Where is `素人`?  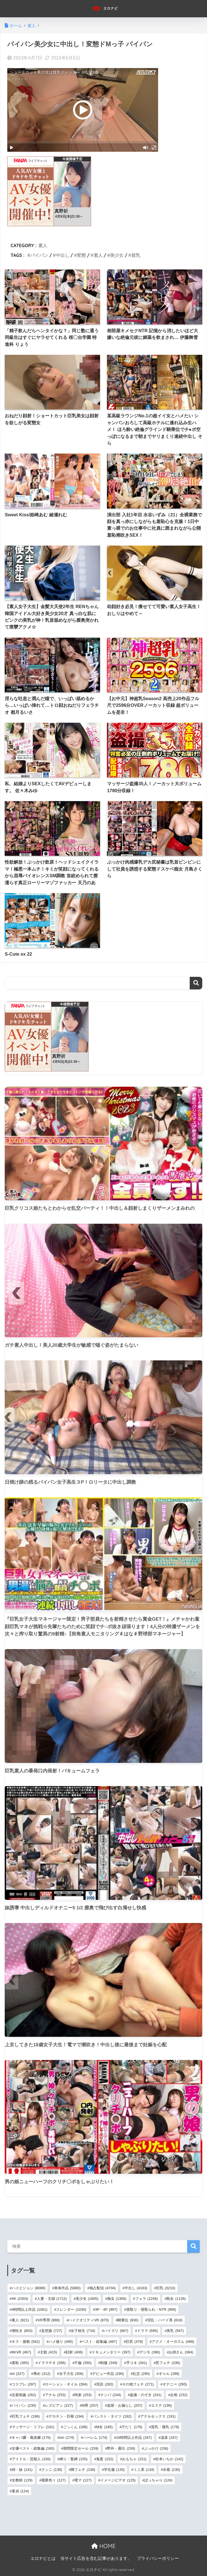
素人 is located at coordinates (42, 245).